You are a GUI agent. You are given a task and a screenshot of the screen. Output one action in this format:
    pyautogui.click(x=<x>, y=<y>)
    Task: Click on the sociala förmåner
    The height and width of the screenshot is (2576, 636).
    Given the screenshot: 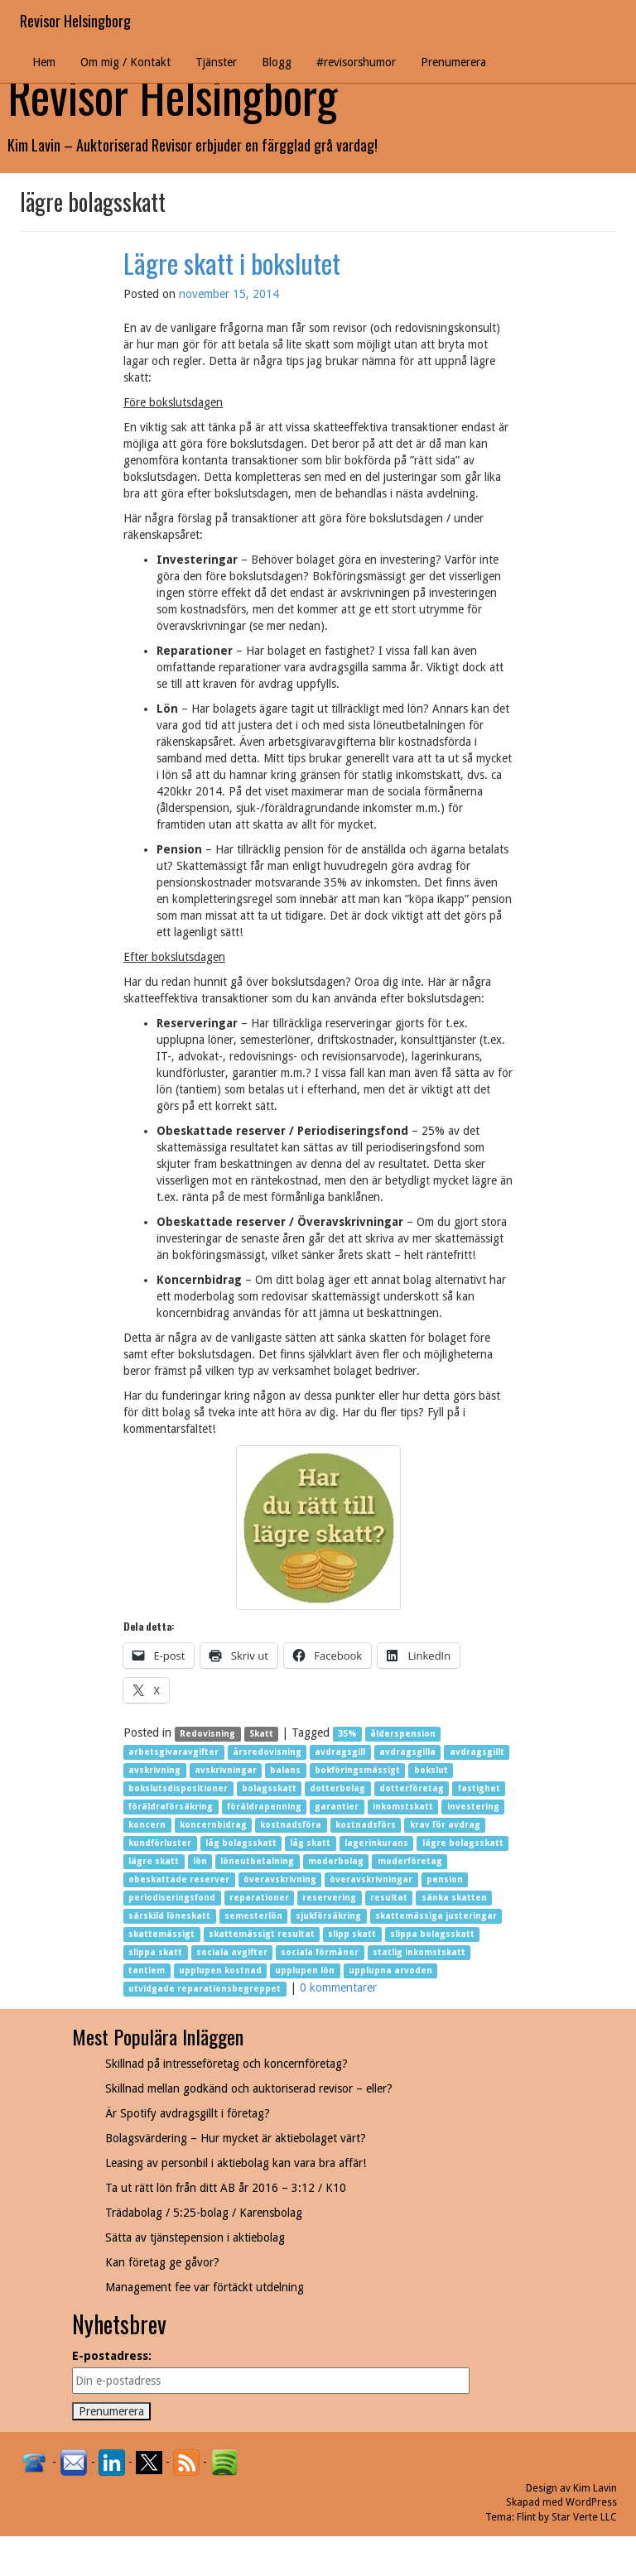 What is the action you would take?
    pyautogui.click(x=320, y=1952)
    